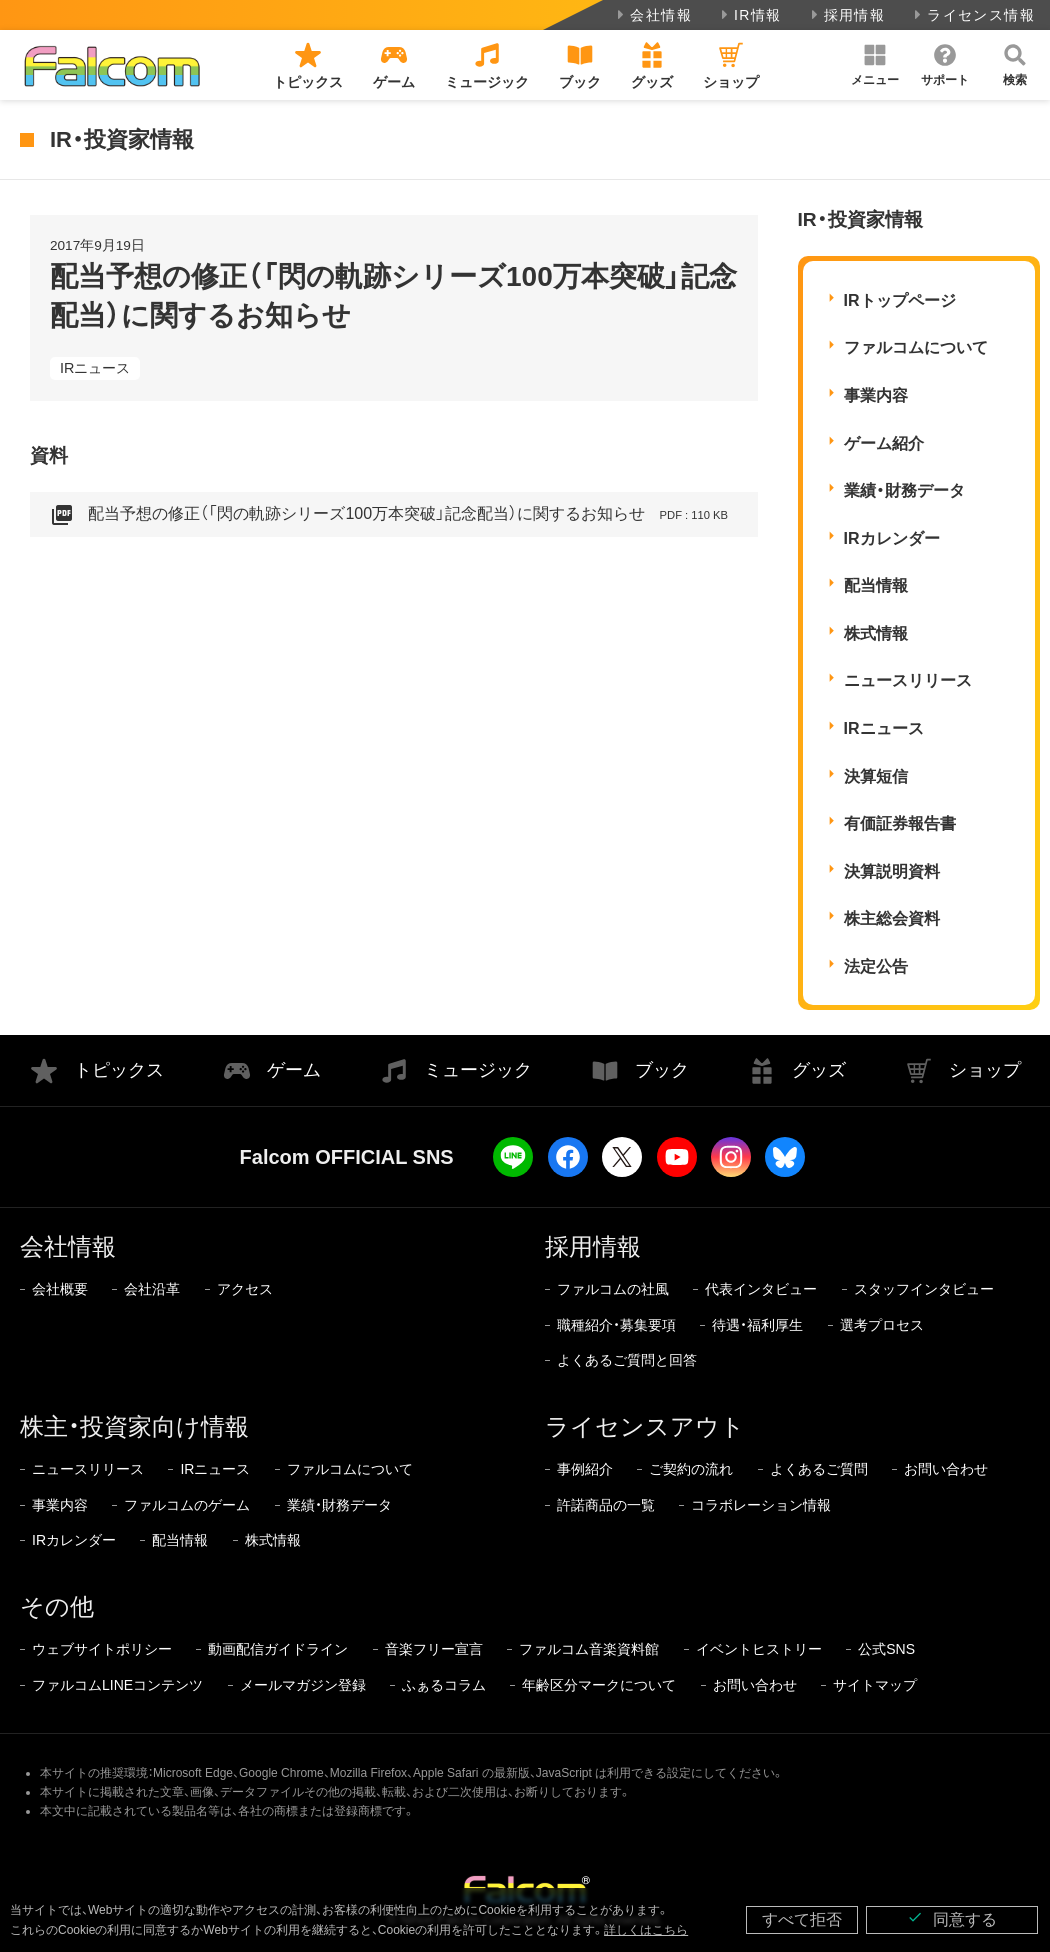 This screenshot has width=1050, height=1952. What do you see at coordinates (691, 1469) in the screenshot?
I see `ご契約の流れ` at bounding box center [691, 1469].